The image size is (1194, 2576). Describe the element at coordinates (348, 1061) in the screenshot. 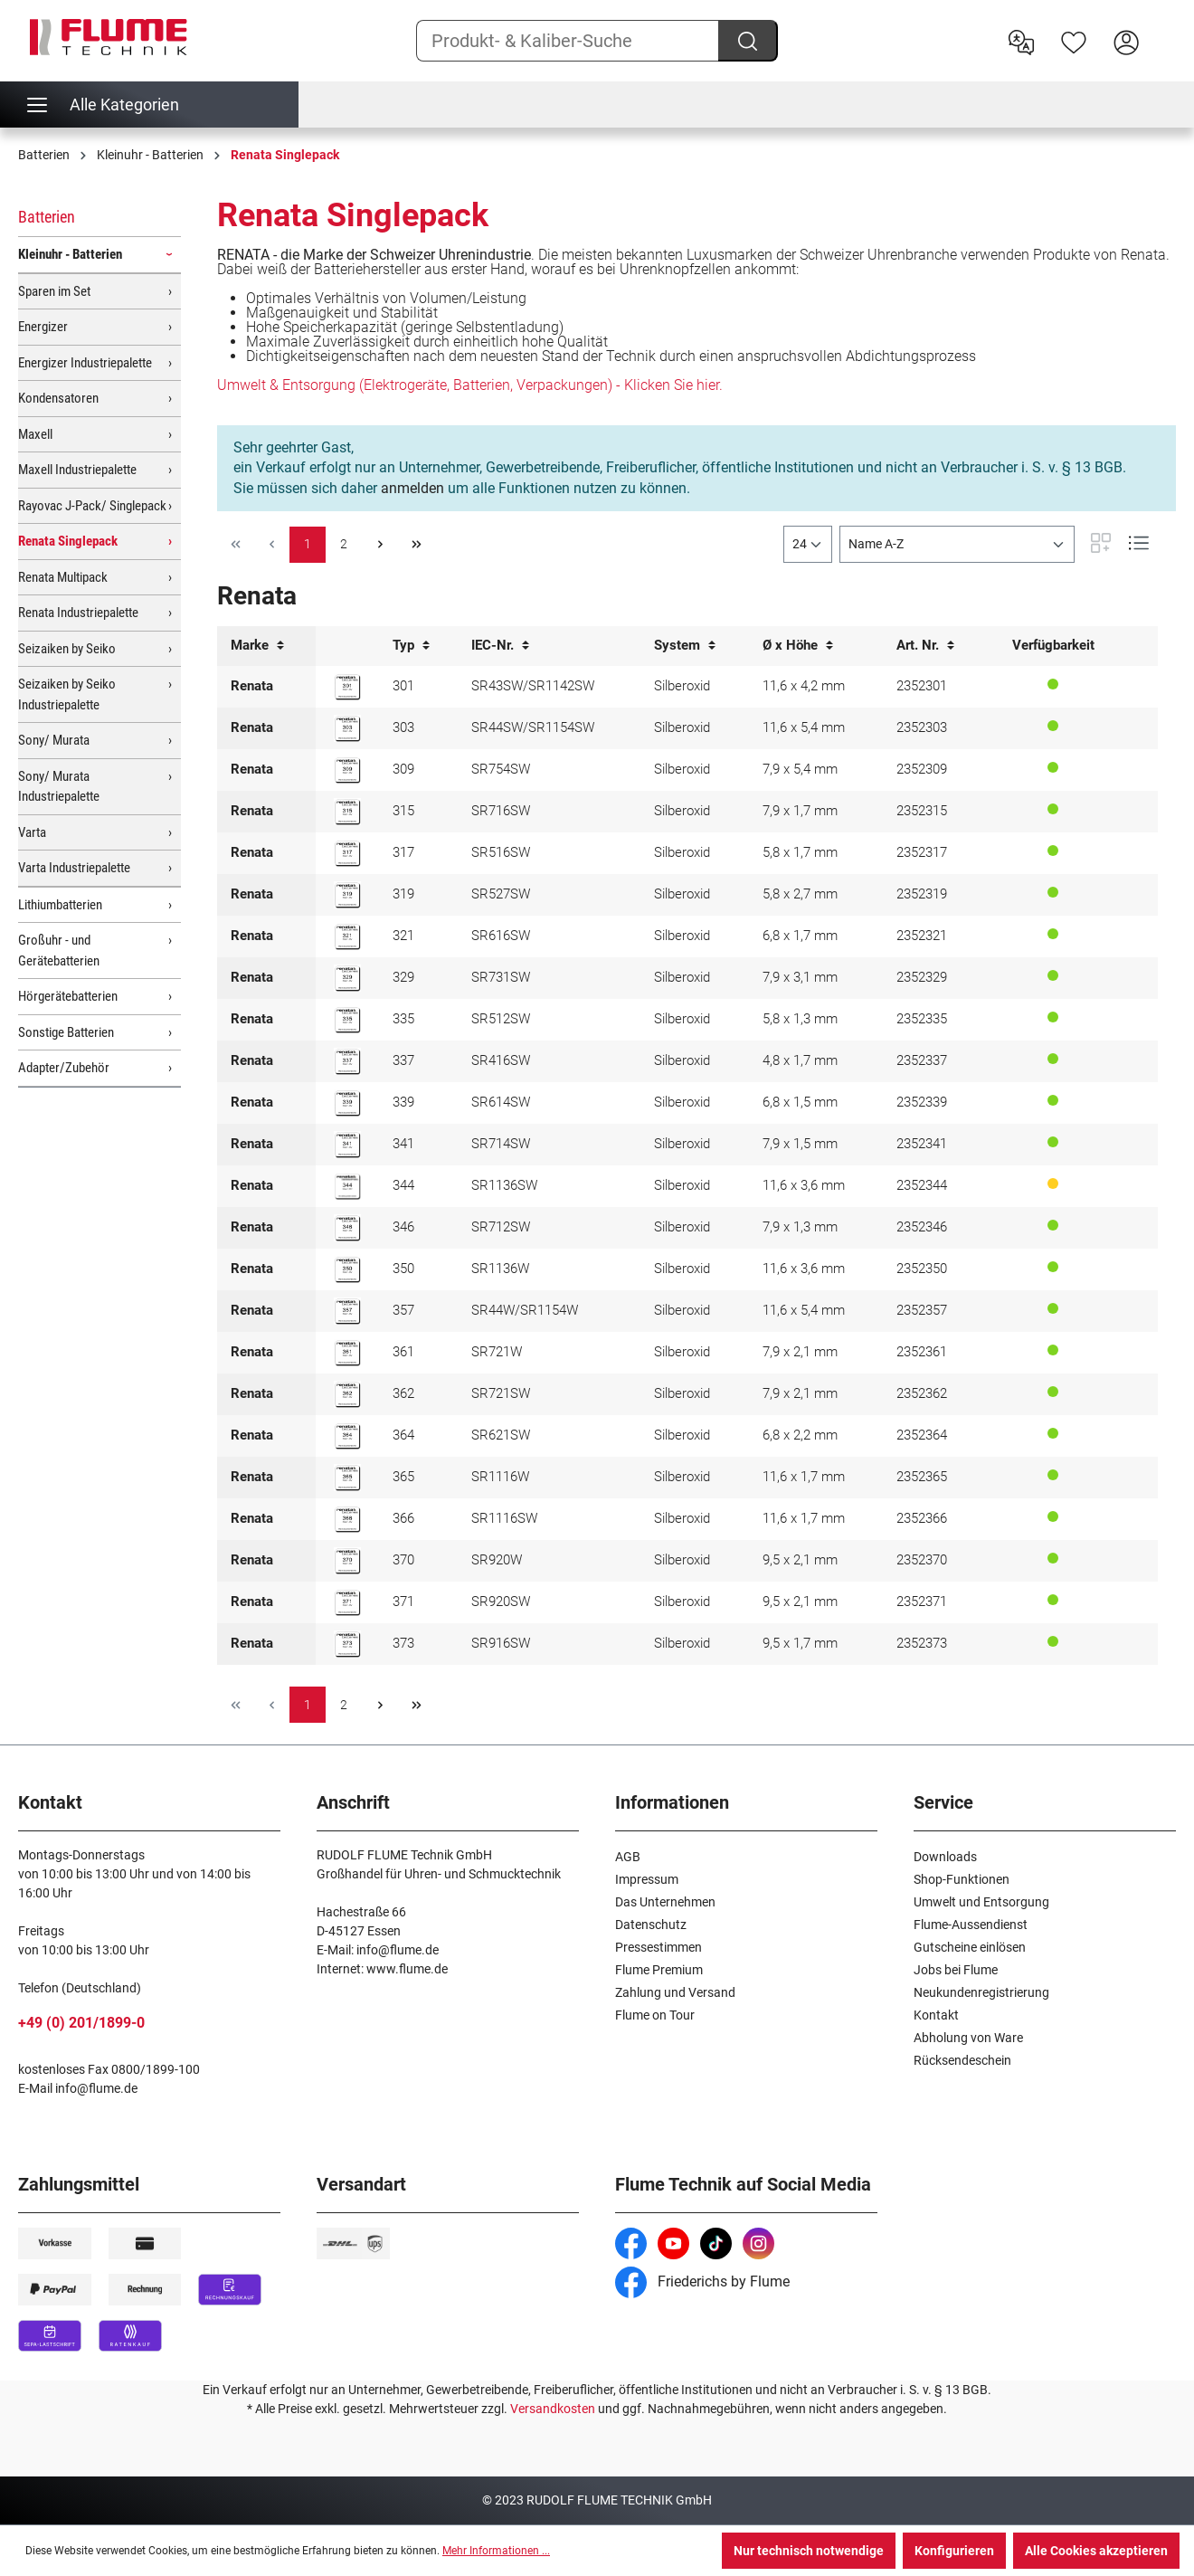

I see `[Renata 337 Knopfzelle]` at that location.